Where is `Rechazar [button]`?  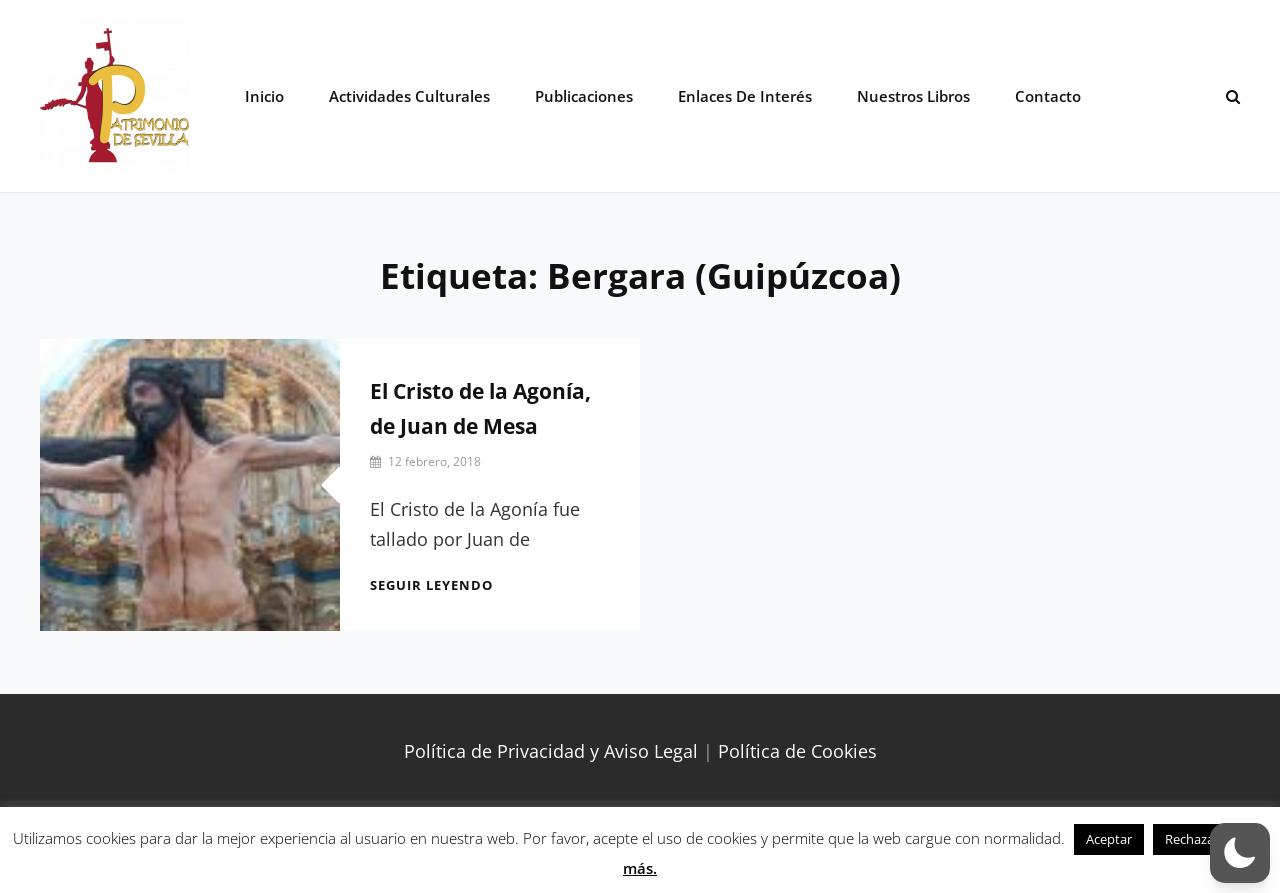
Rechazar [button] is located at coordinates (1192, 839).